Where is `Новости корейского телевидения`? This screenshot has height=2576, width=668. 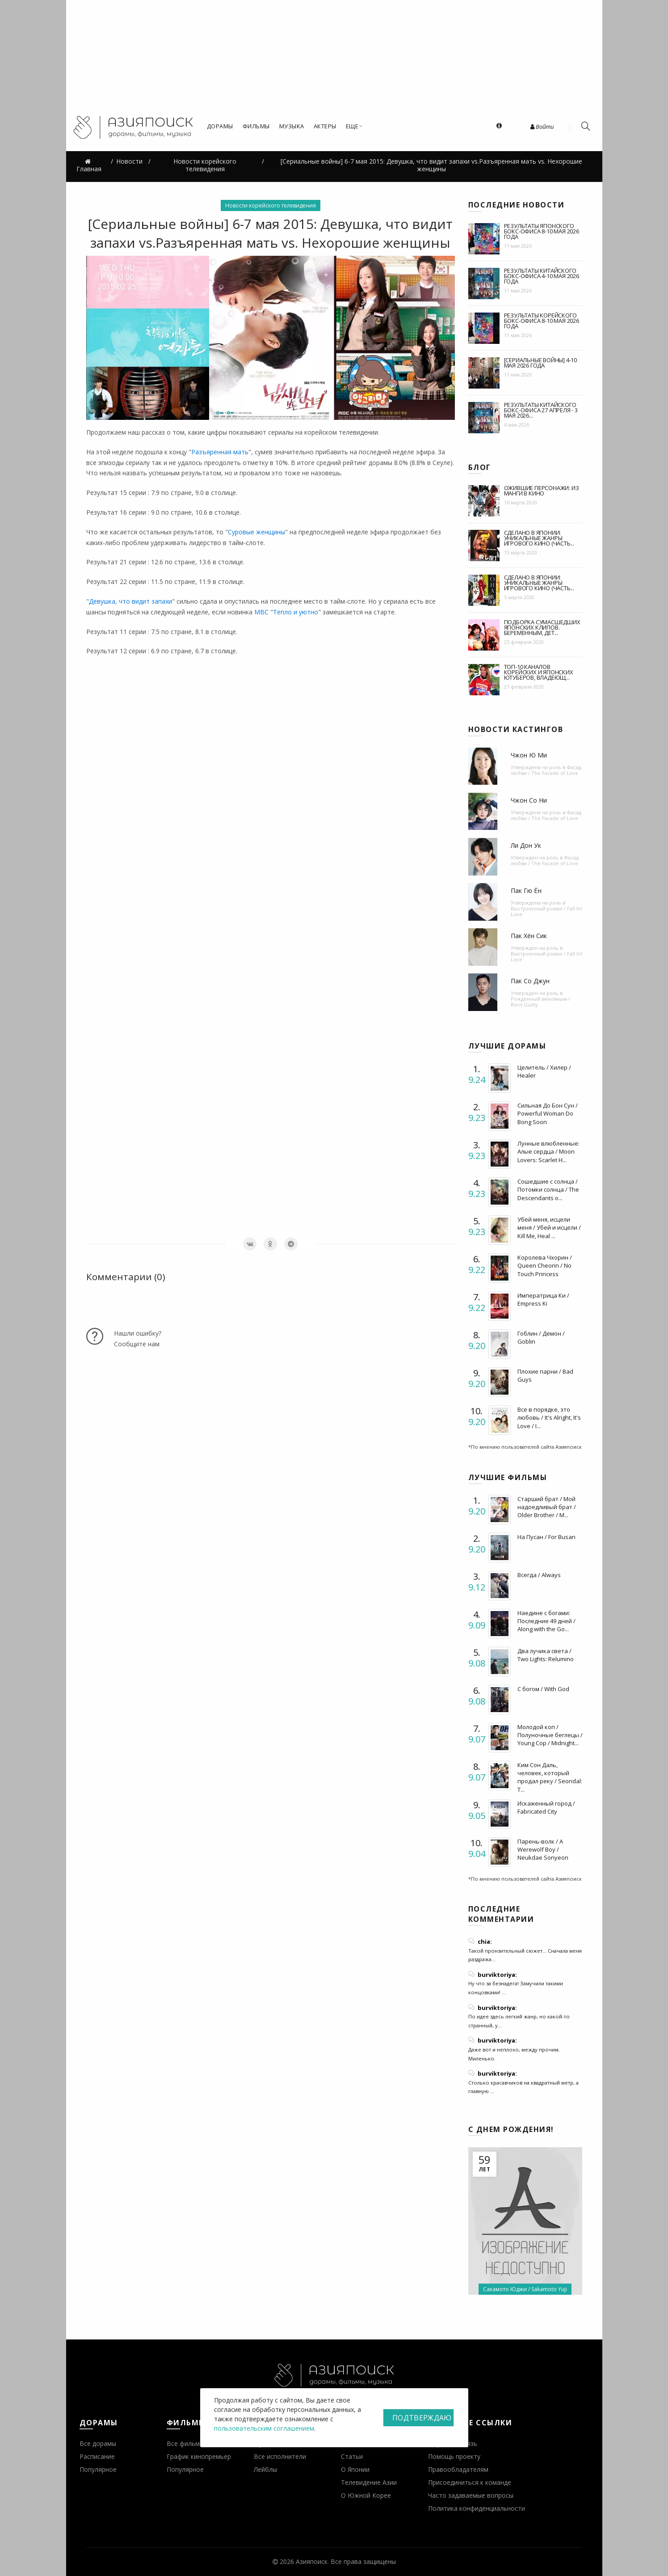
Новости корейского телевидения is located at coordinates (270, 205).